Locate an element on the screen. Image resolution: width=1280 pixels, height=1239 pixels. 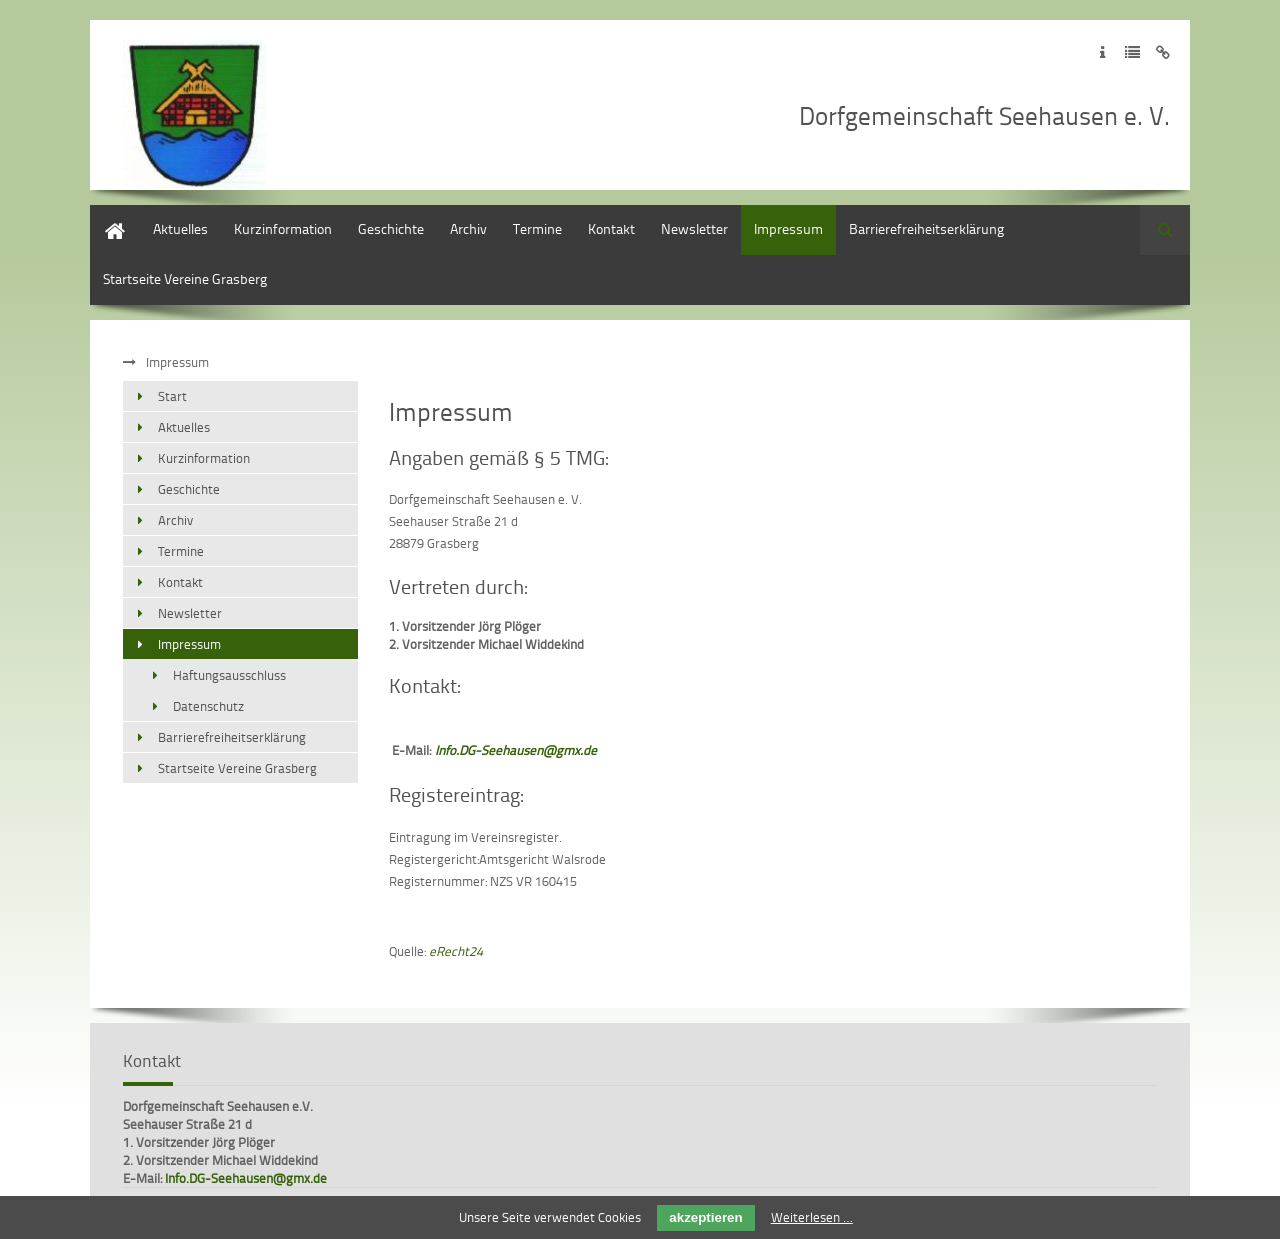
Kontakt is located at coordinates (611, 228).